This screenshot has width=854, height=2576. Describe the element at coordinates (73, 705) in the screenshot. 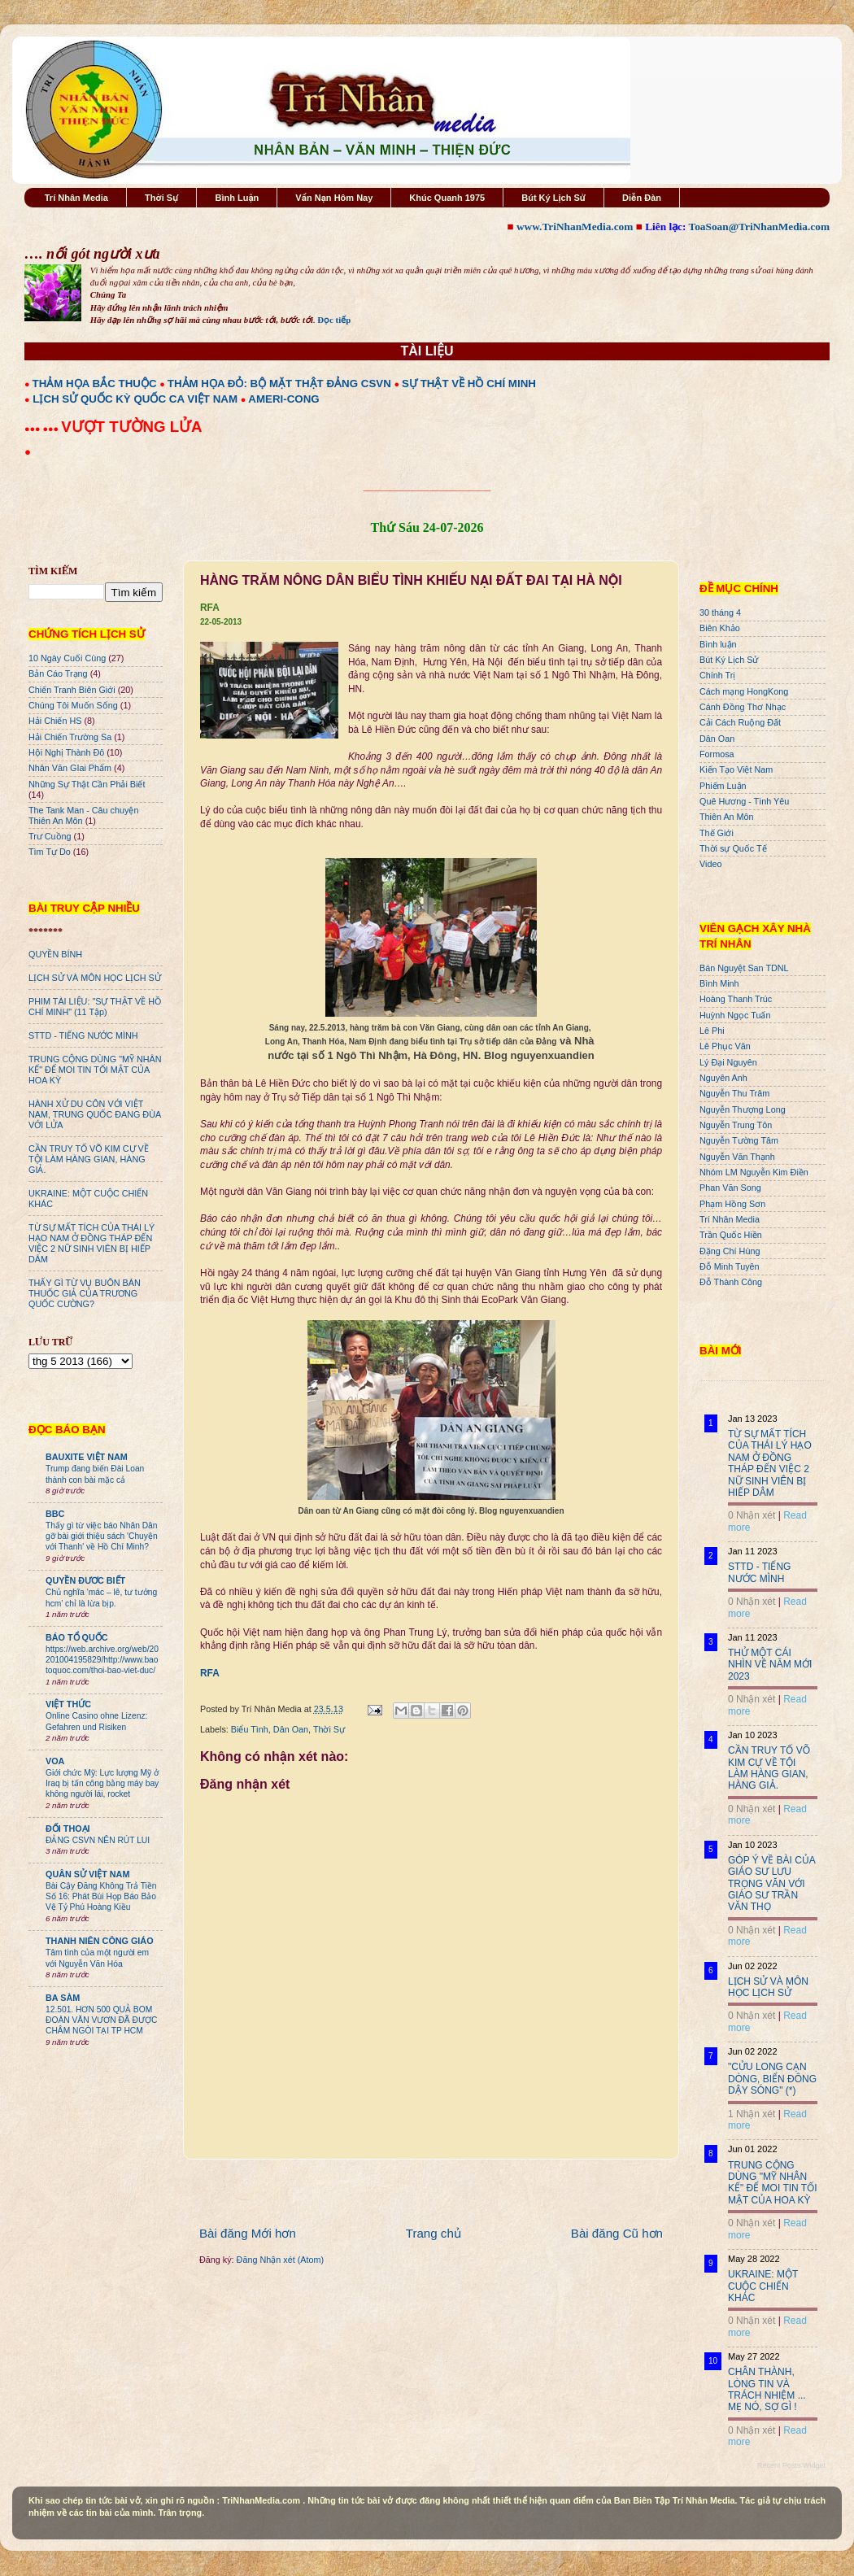

I see `Chúng Tôi Muốn Sống` at that location.